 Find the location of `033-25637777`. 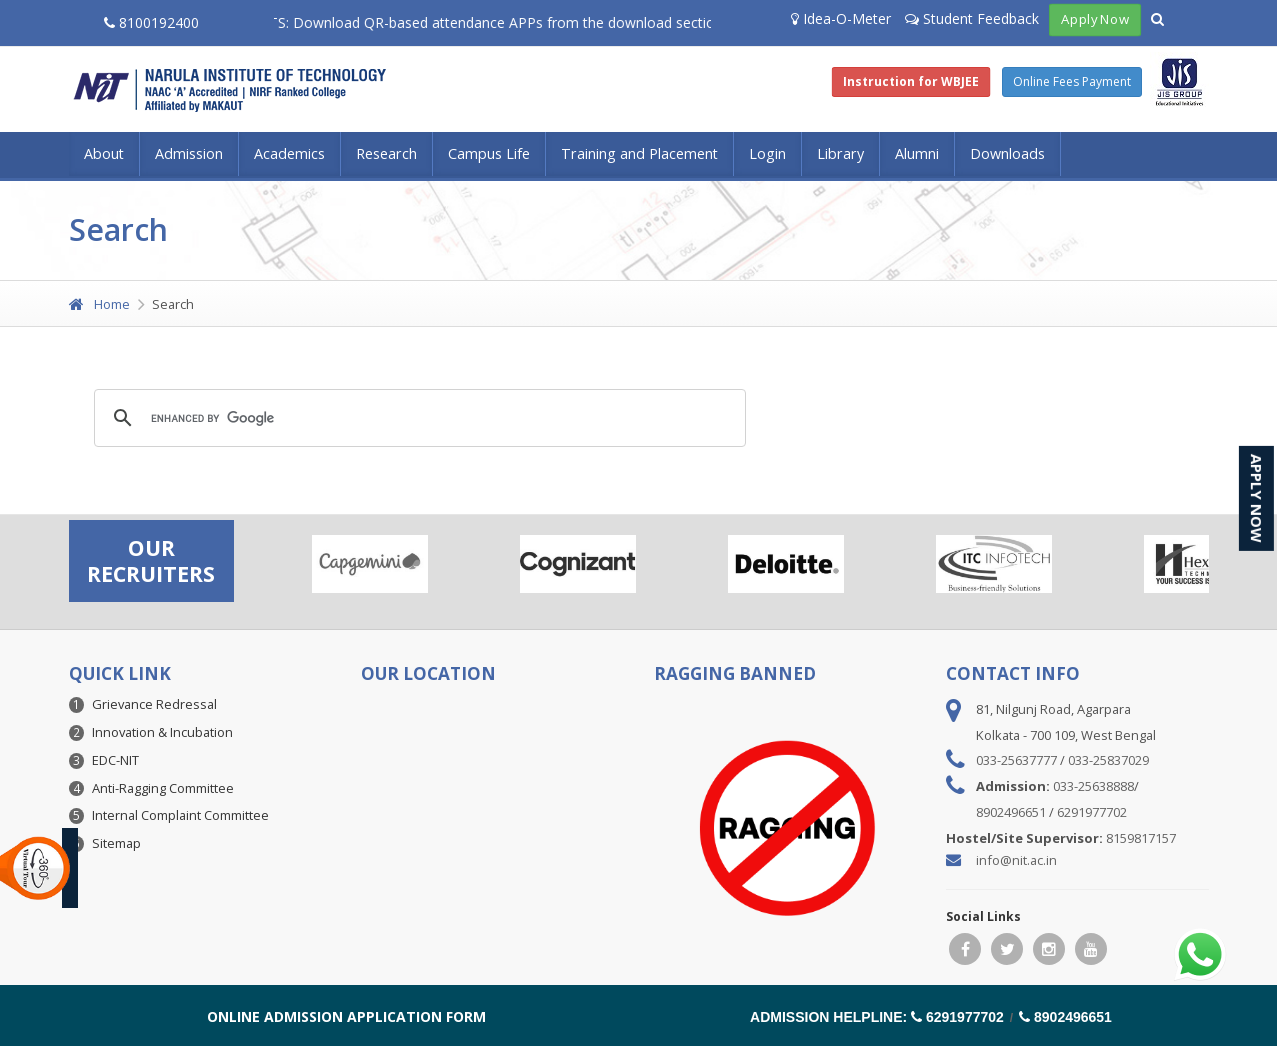

033-25637777 is located at coordinates (1016, 760).